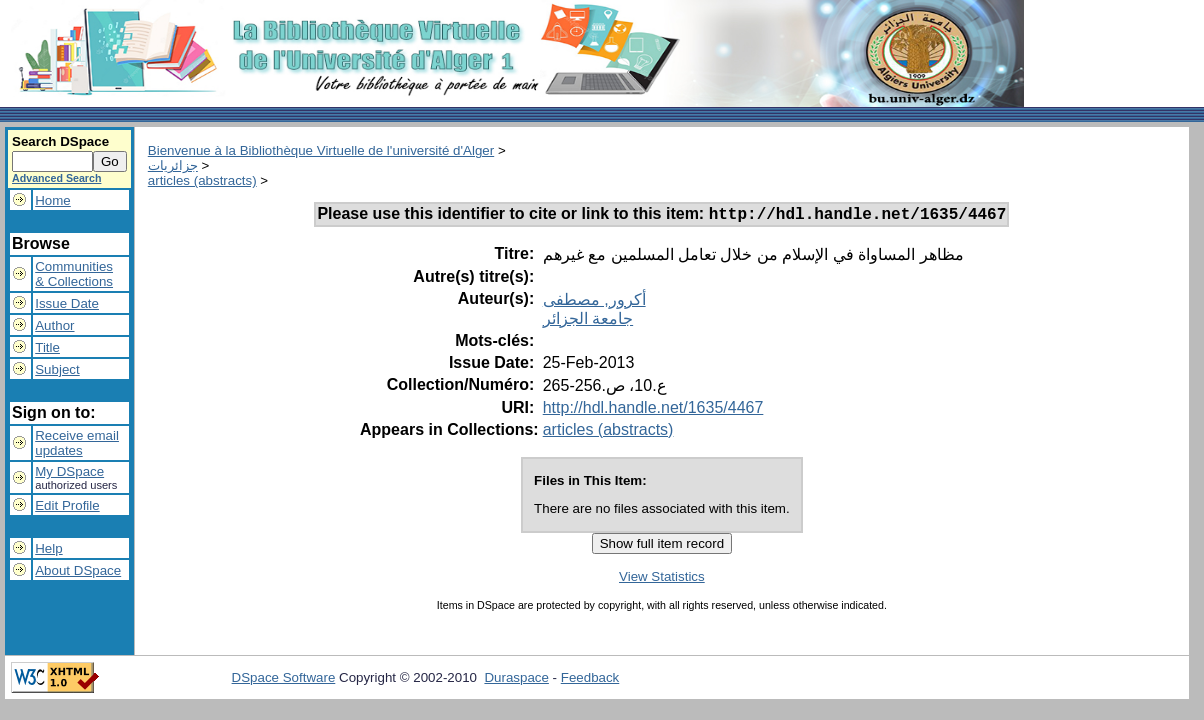 This screenshot has height=720, width=1204. I want to click on Issue Date, so click(67, 303).